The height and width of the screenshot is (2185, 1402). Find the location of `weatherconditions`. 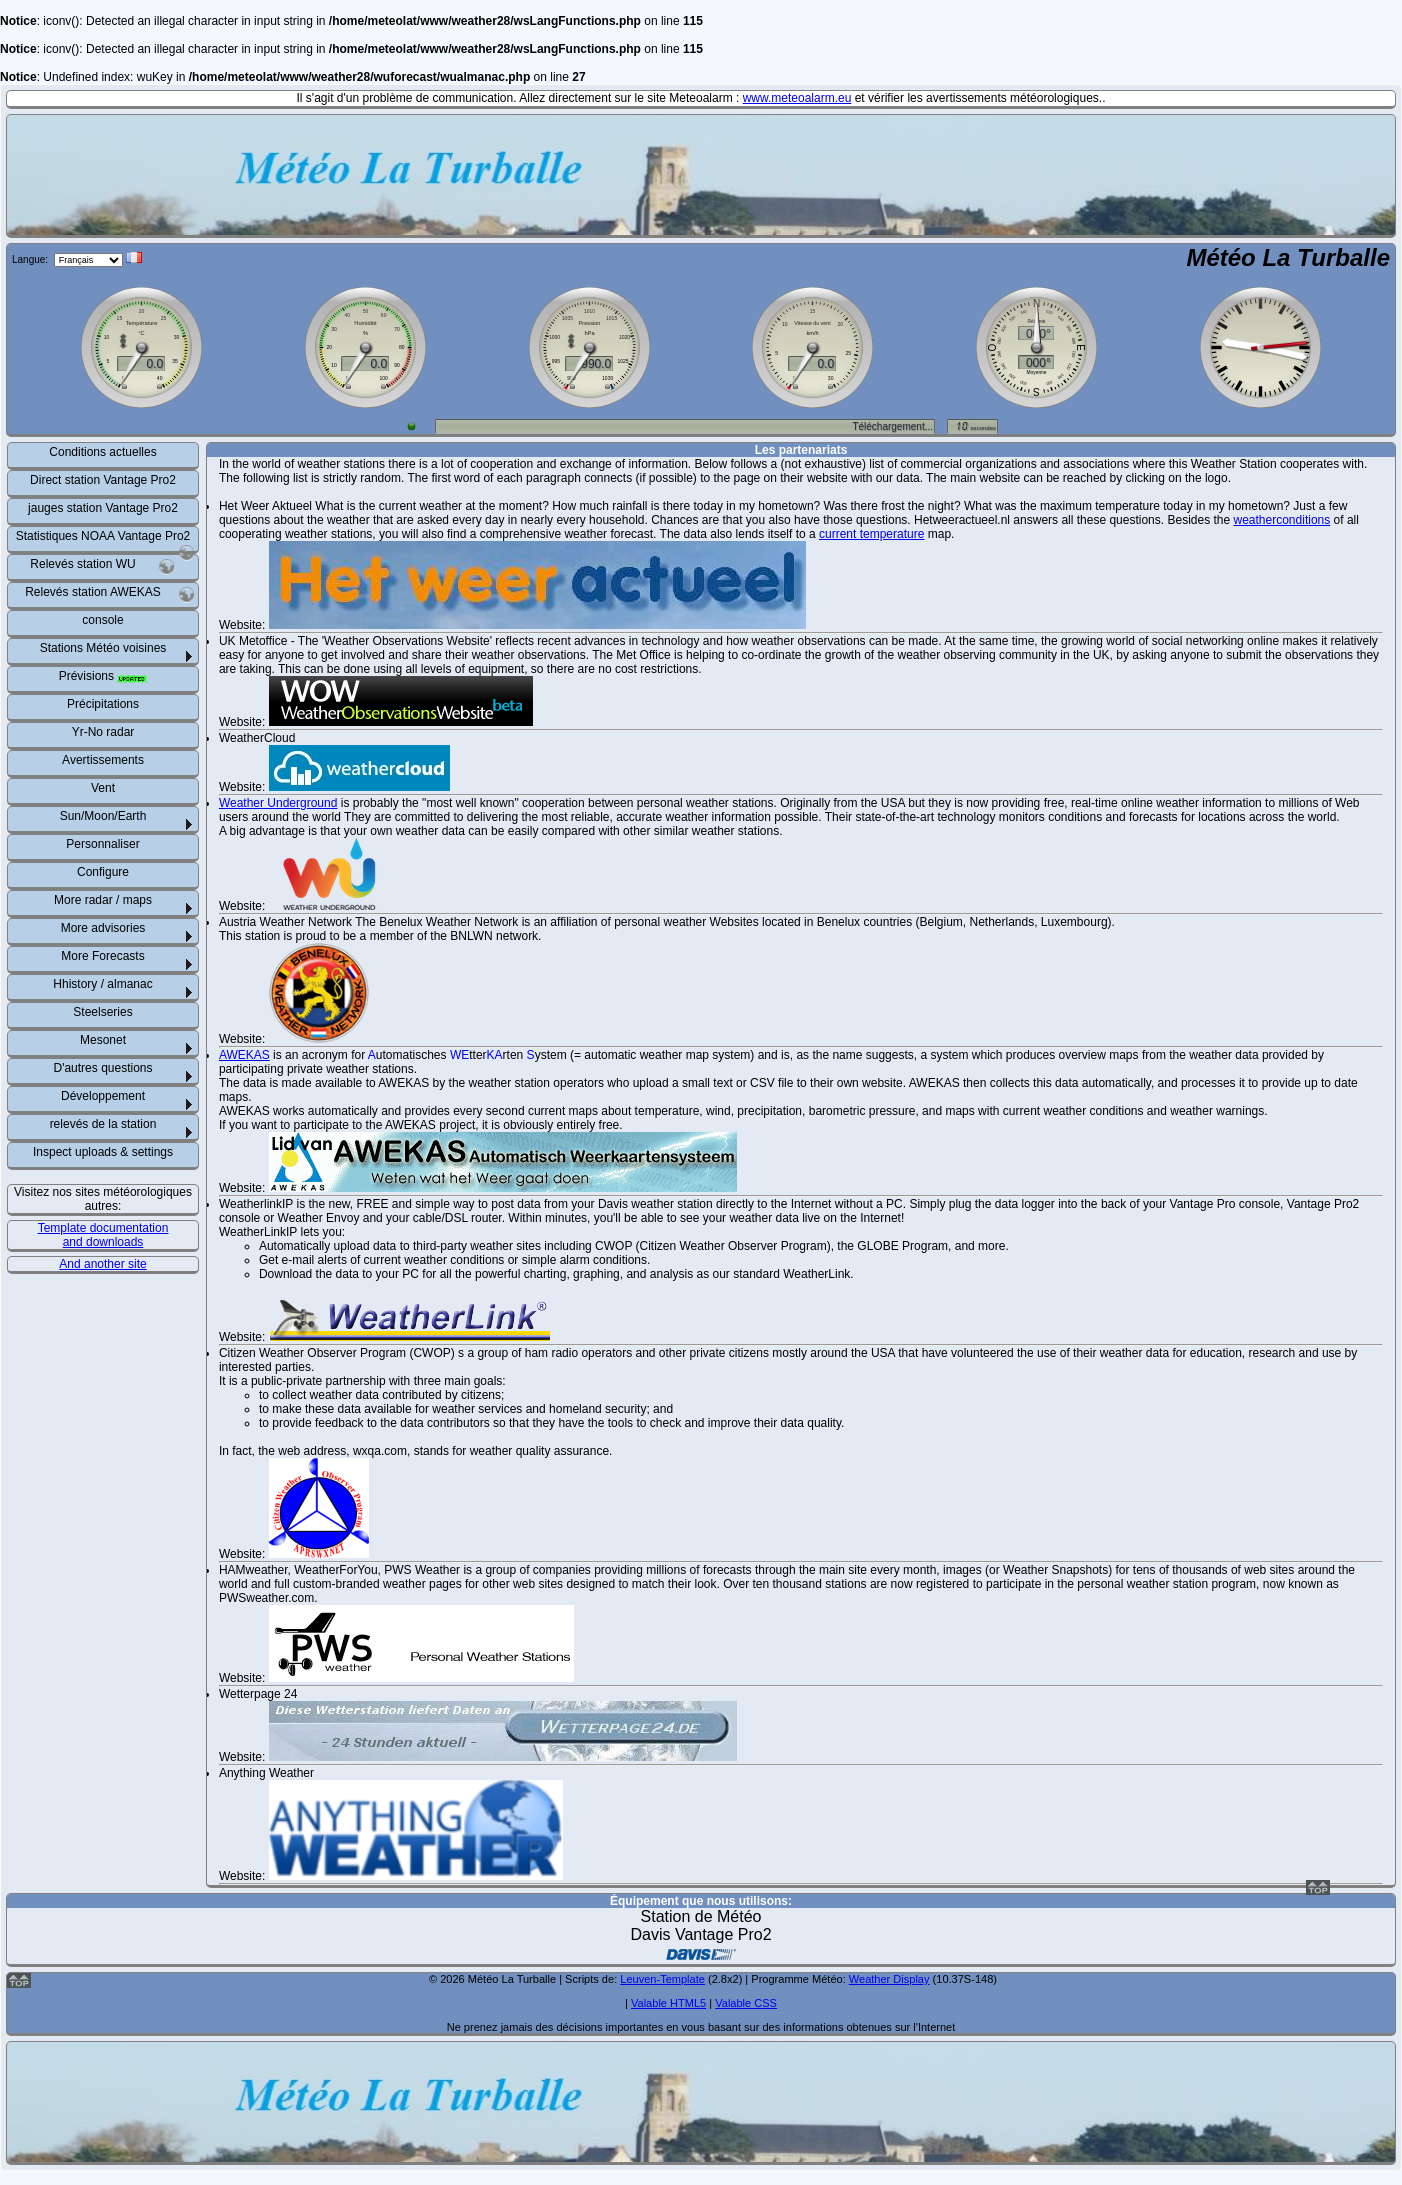

weatherconditions is located at coordinates (1282, 520).